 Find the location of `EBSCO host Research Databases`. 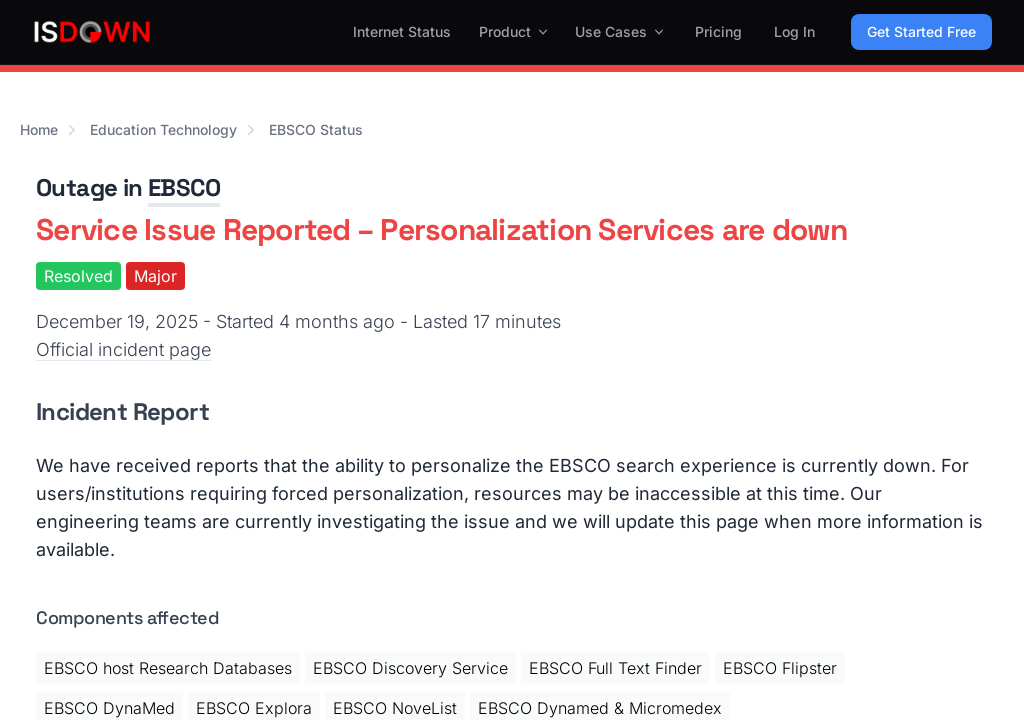

EBSCO host Research Databases is located at coordinates (168, 668).